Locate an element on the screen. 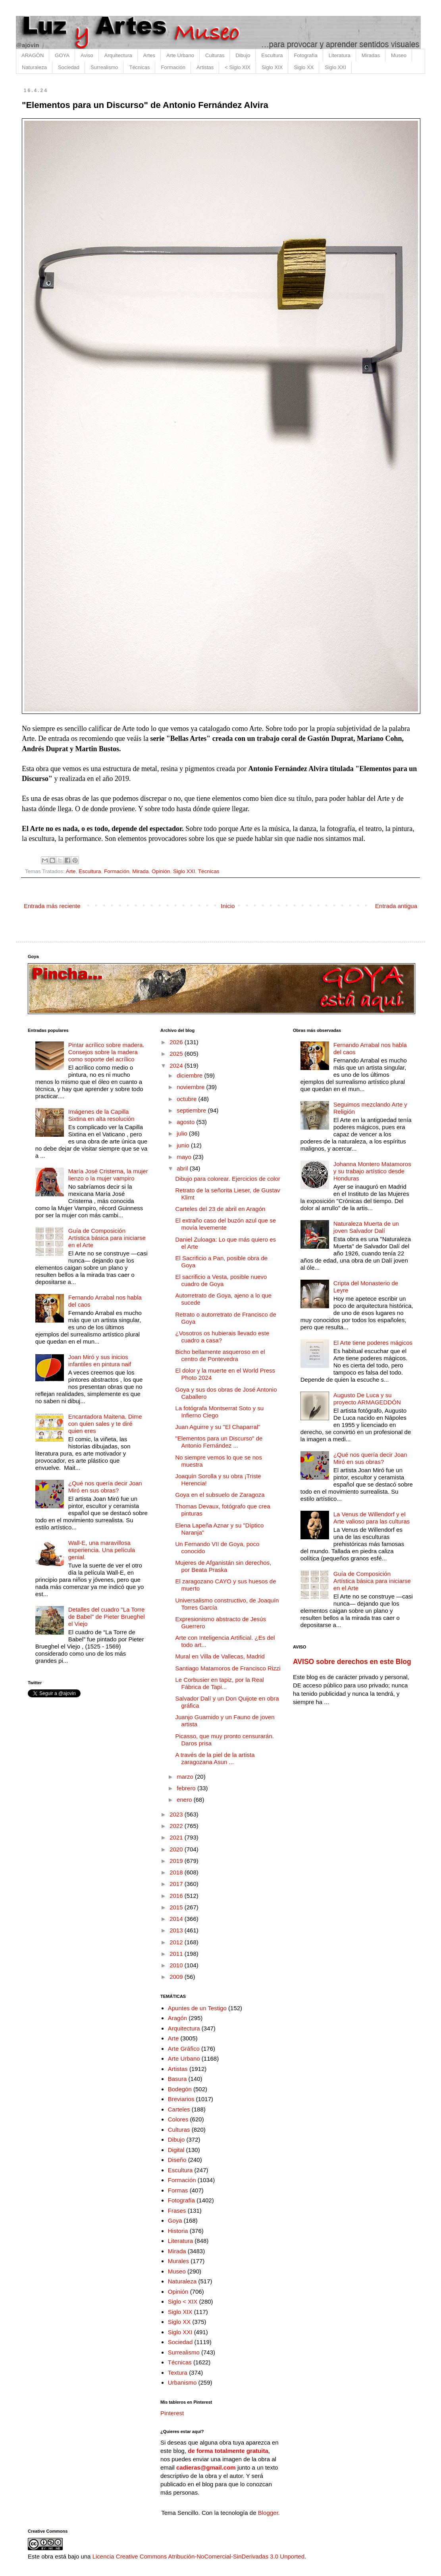 The width and height of the screenshot is (441, 2576). Formas is located at coordinates (178, 2190).